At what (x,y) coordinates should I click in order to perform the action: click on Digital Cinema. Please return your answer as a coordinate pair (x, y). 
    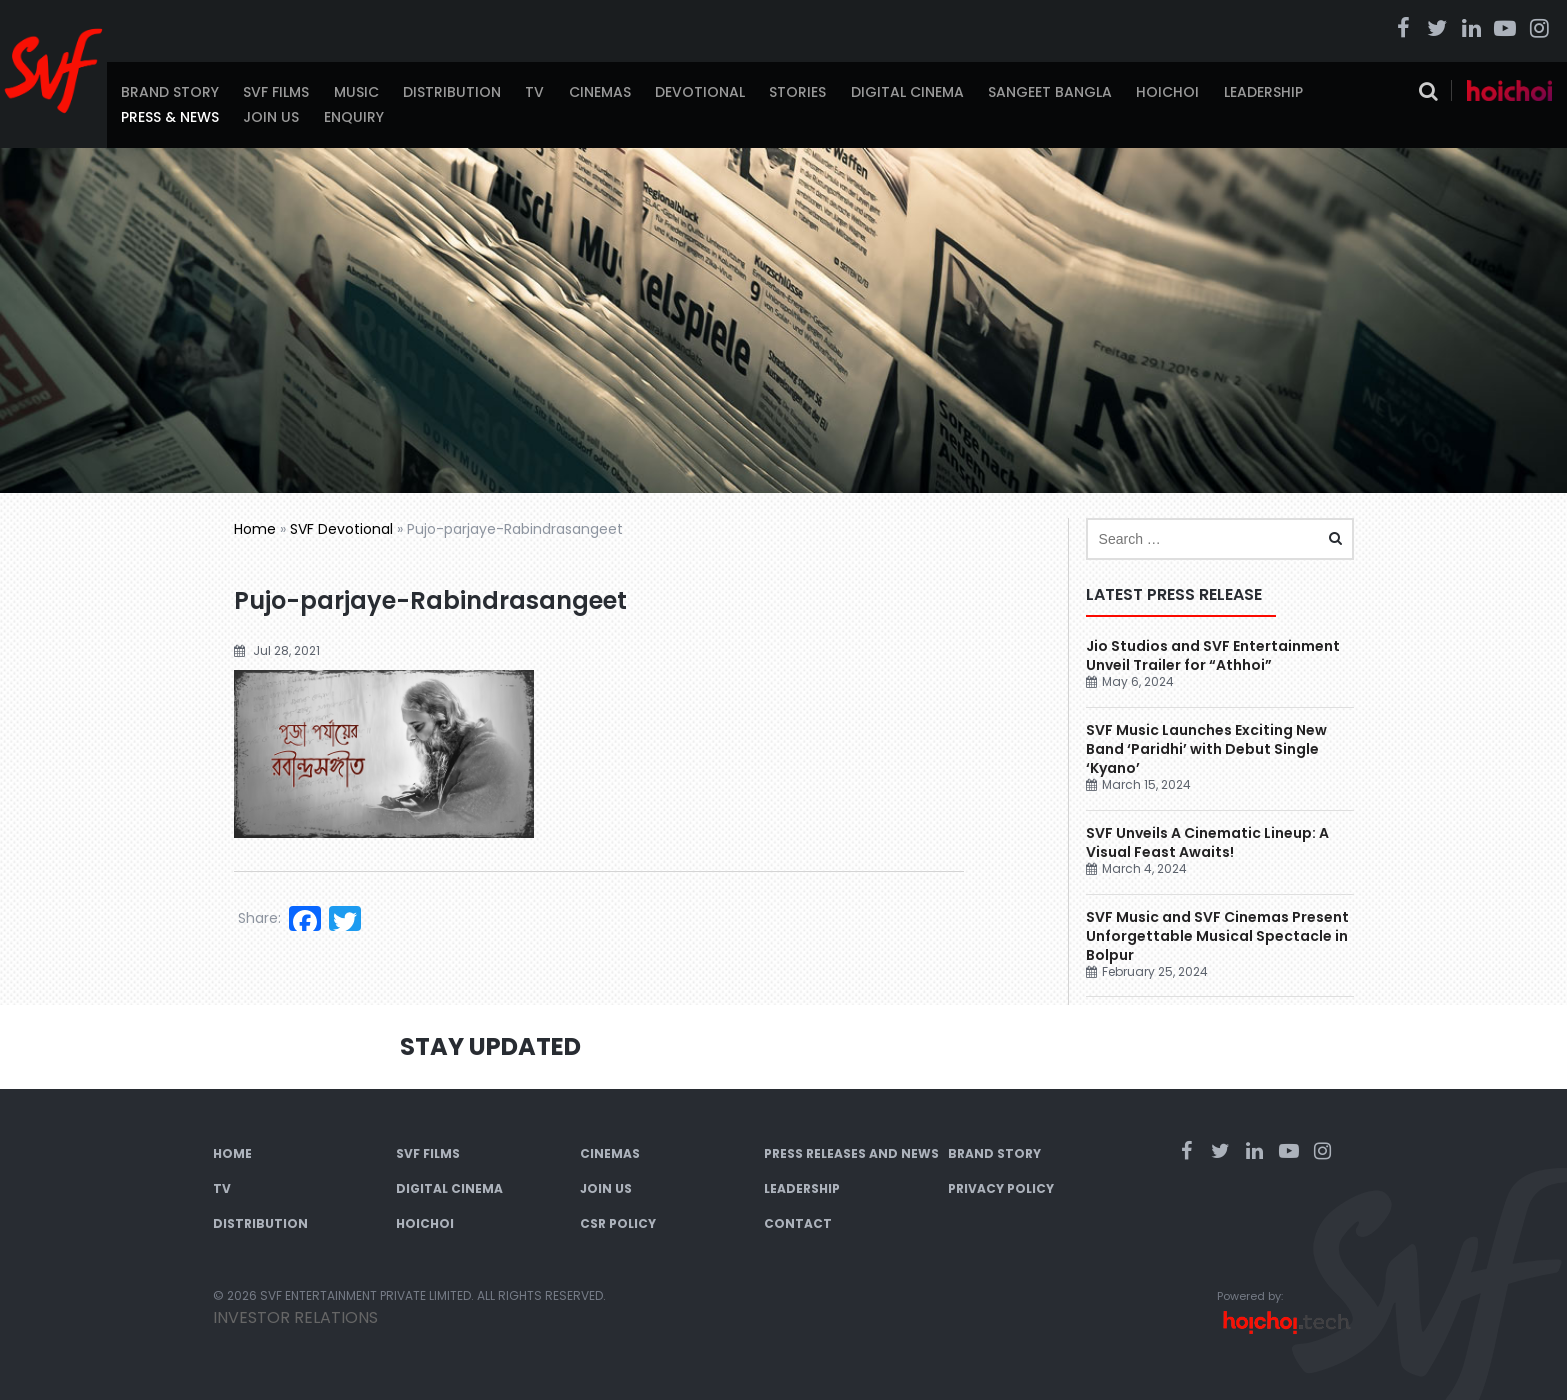
    Looking at the image, I should click on (907, 92).